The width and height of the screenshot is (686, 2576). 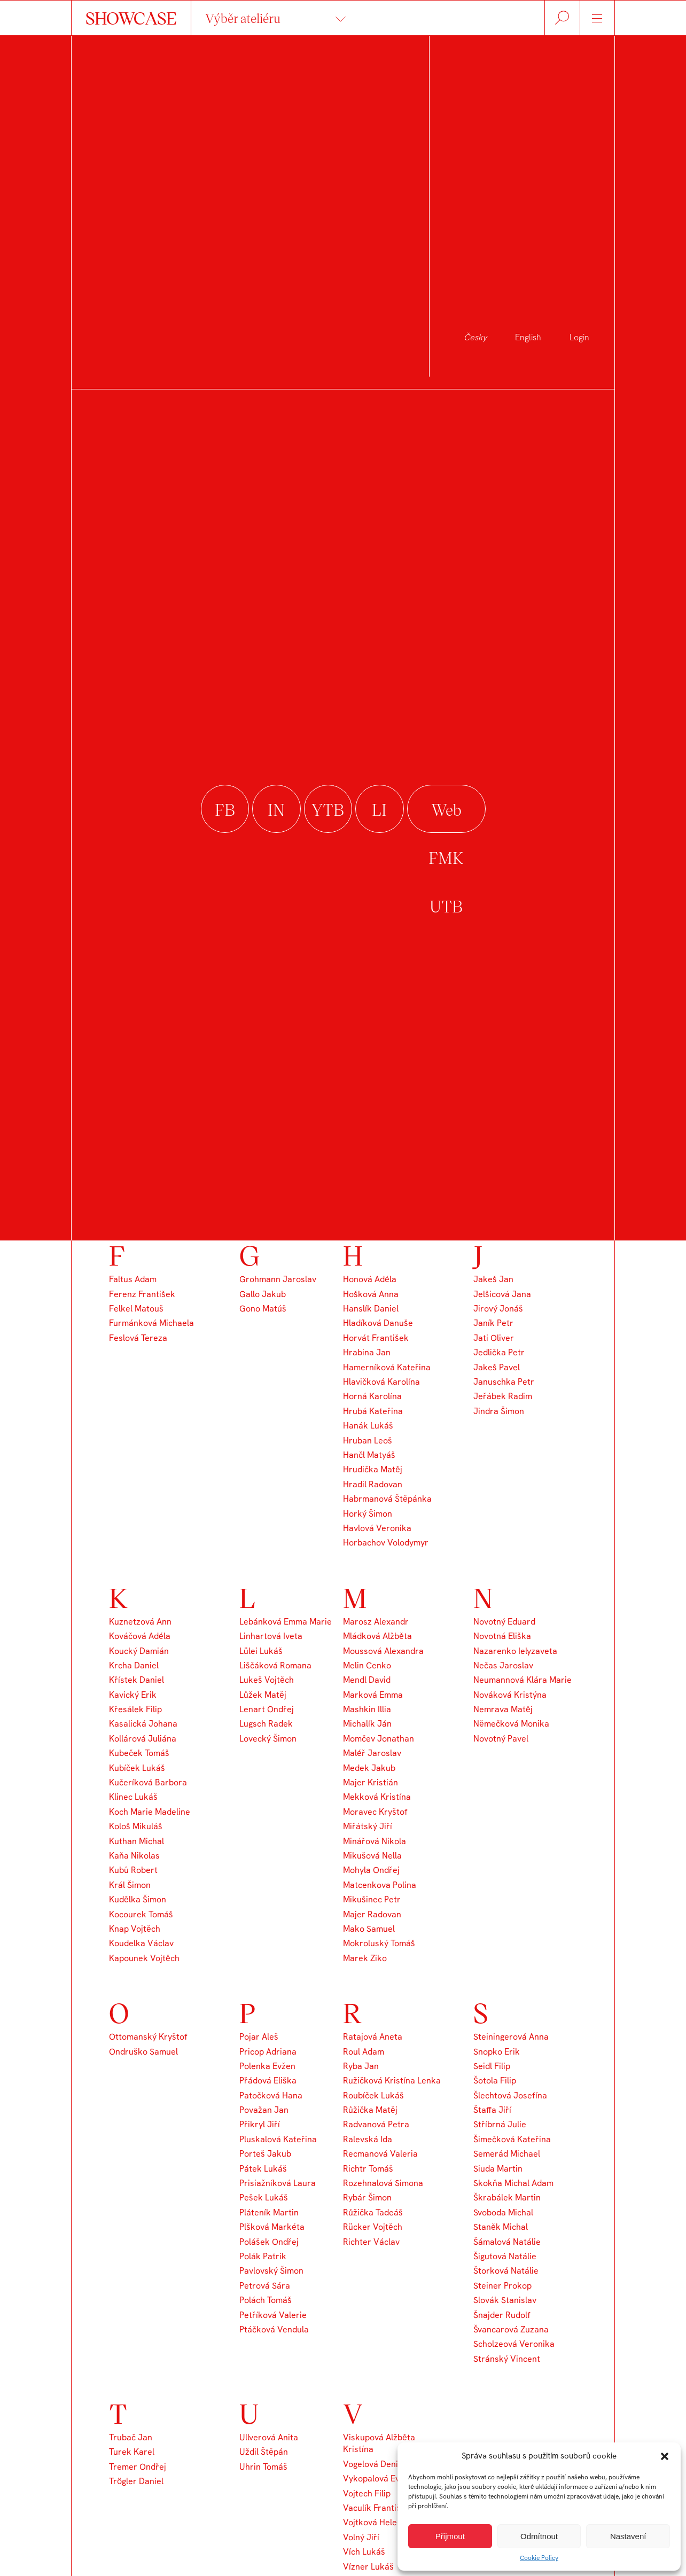 What do you see at coordinates (361, 2066) in the screenshot?
I see `Ryba Jan` at bounding box center [361, 2066].